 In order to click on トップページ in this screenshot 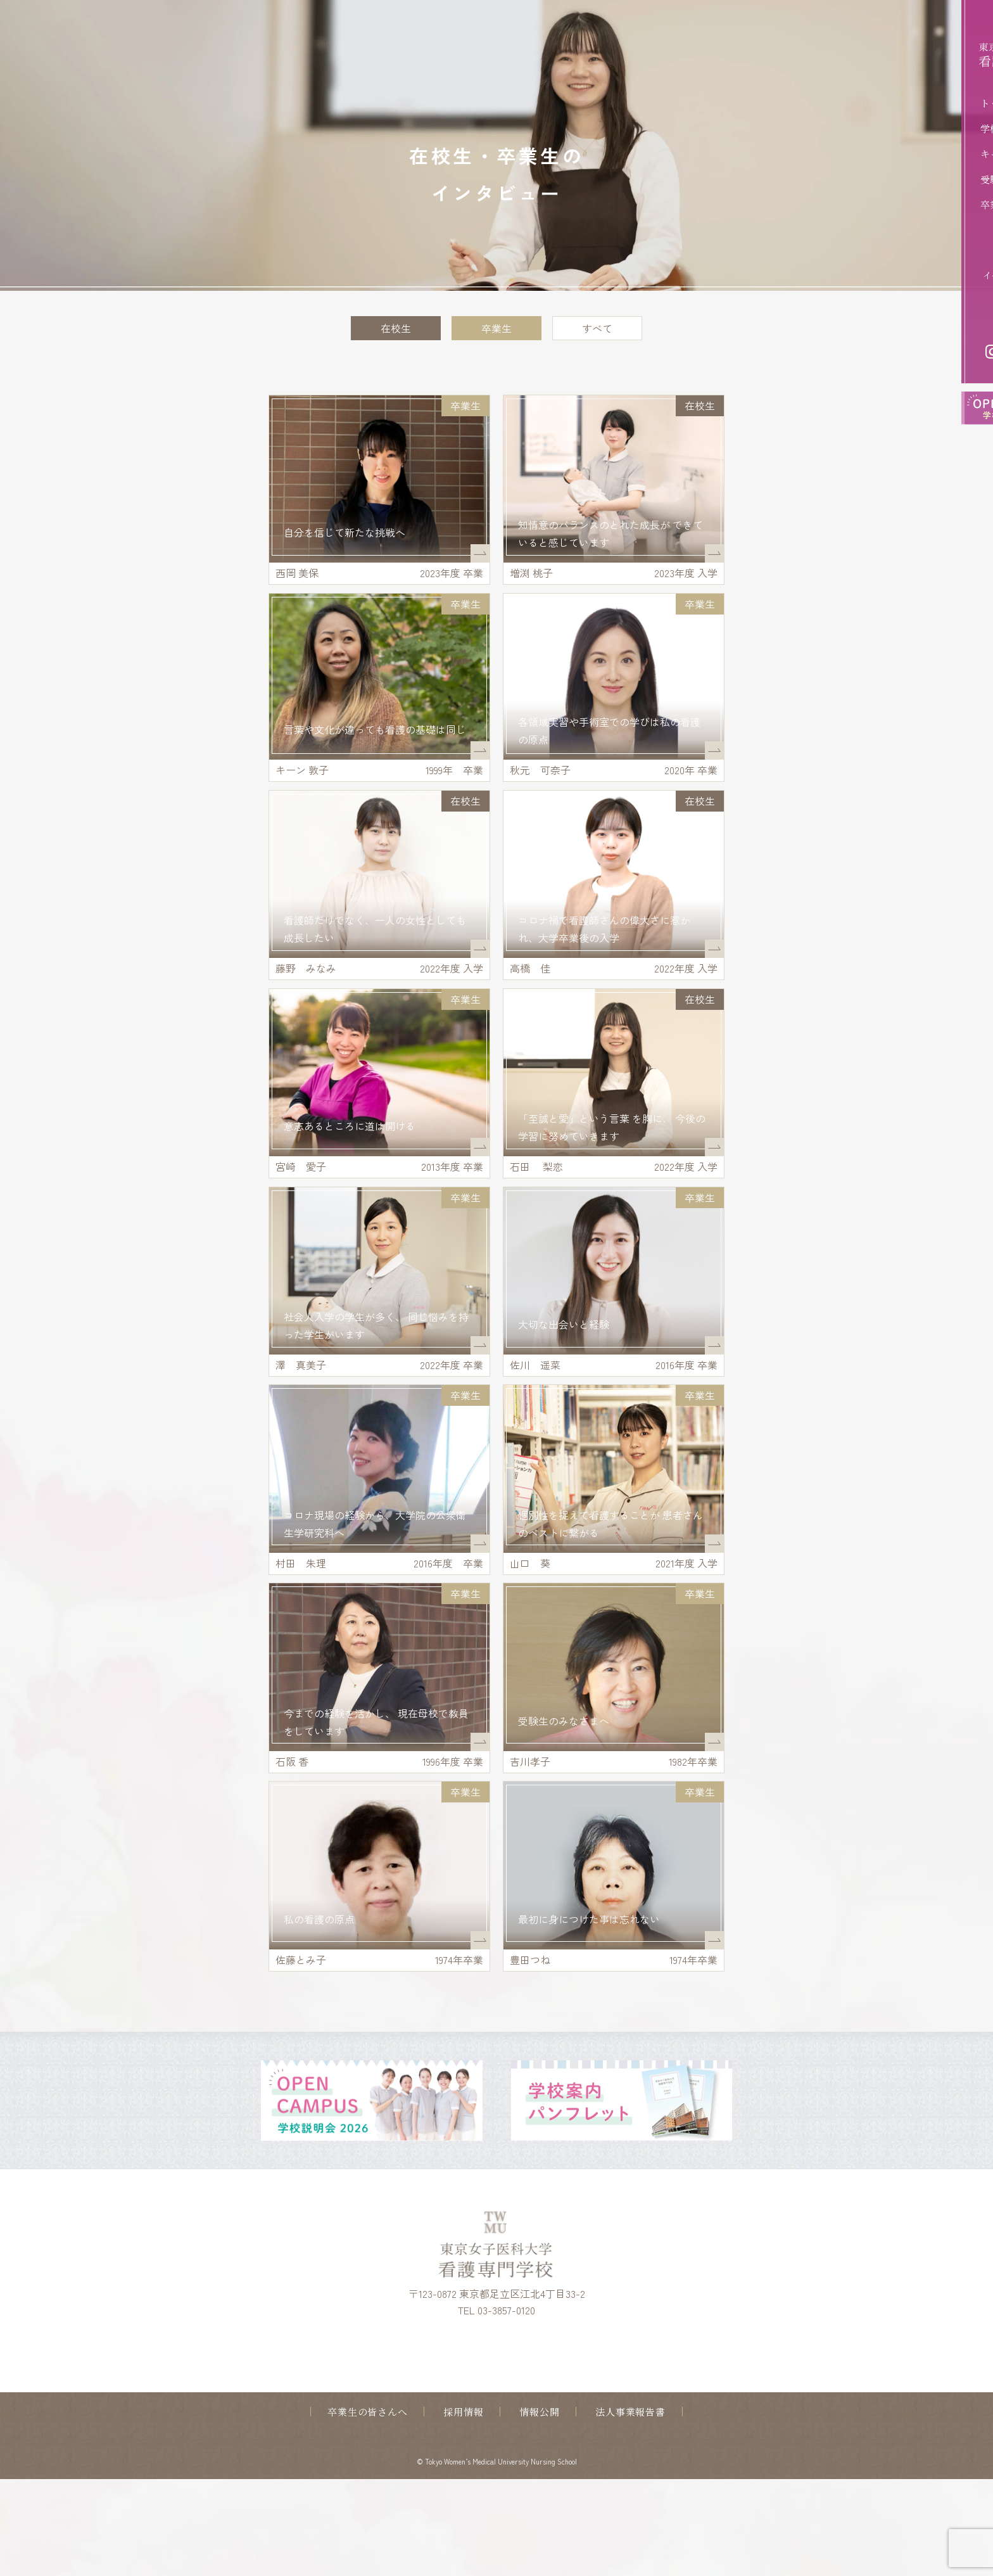, I will do `click(929, 103)`.